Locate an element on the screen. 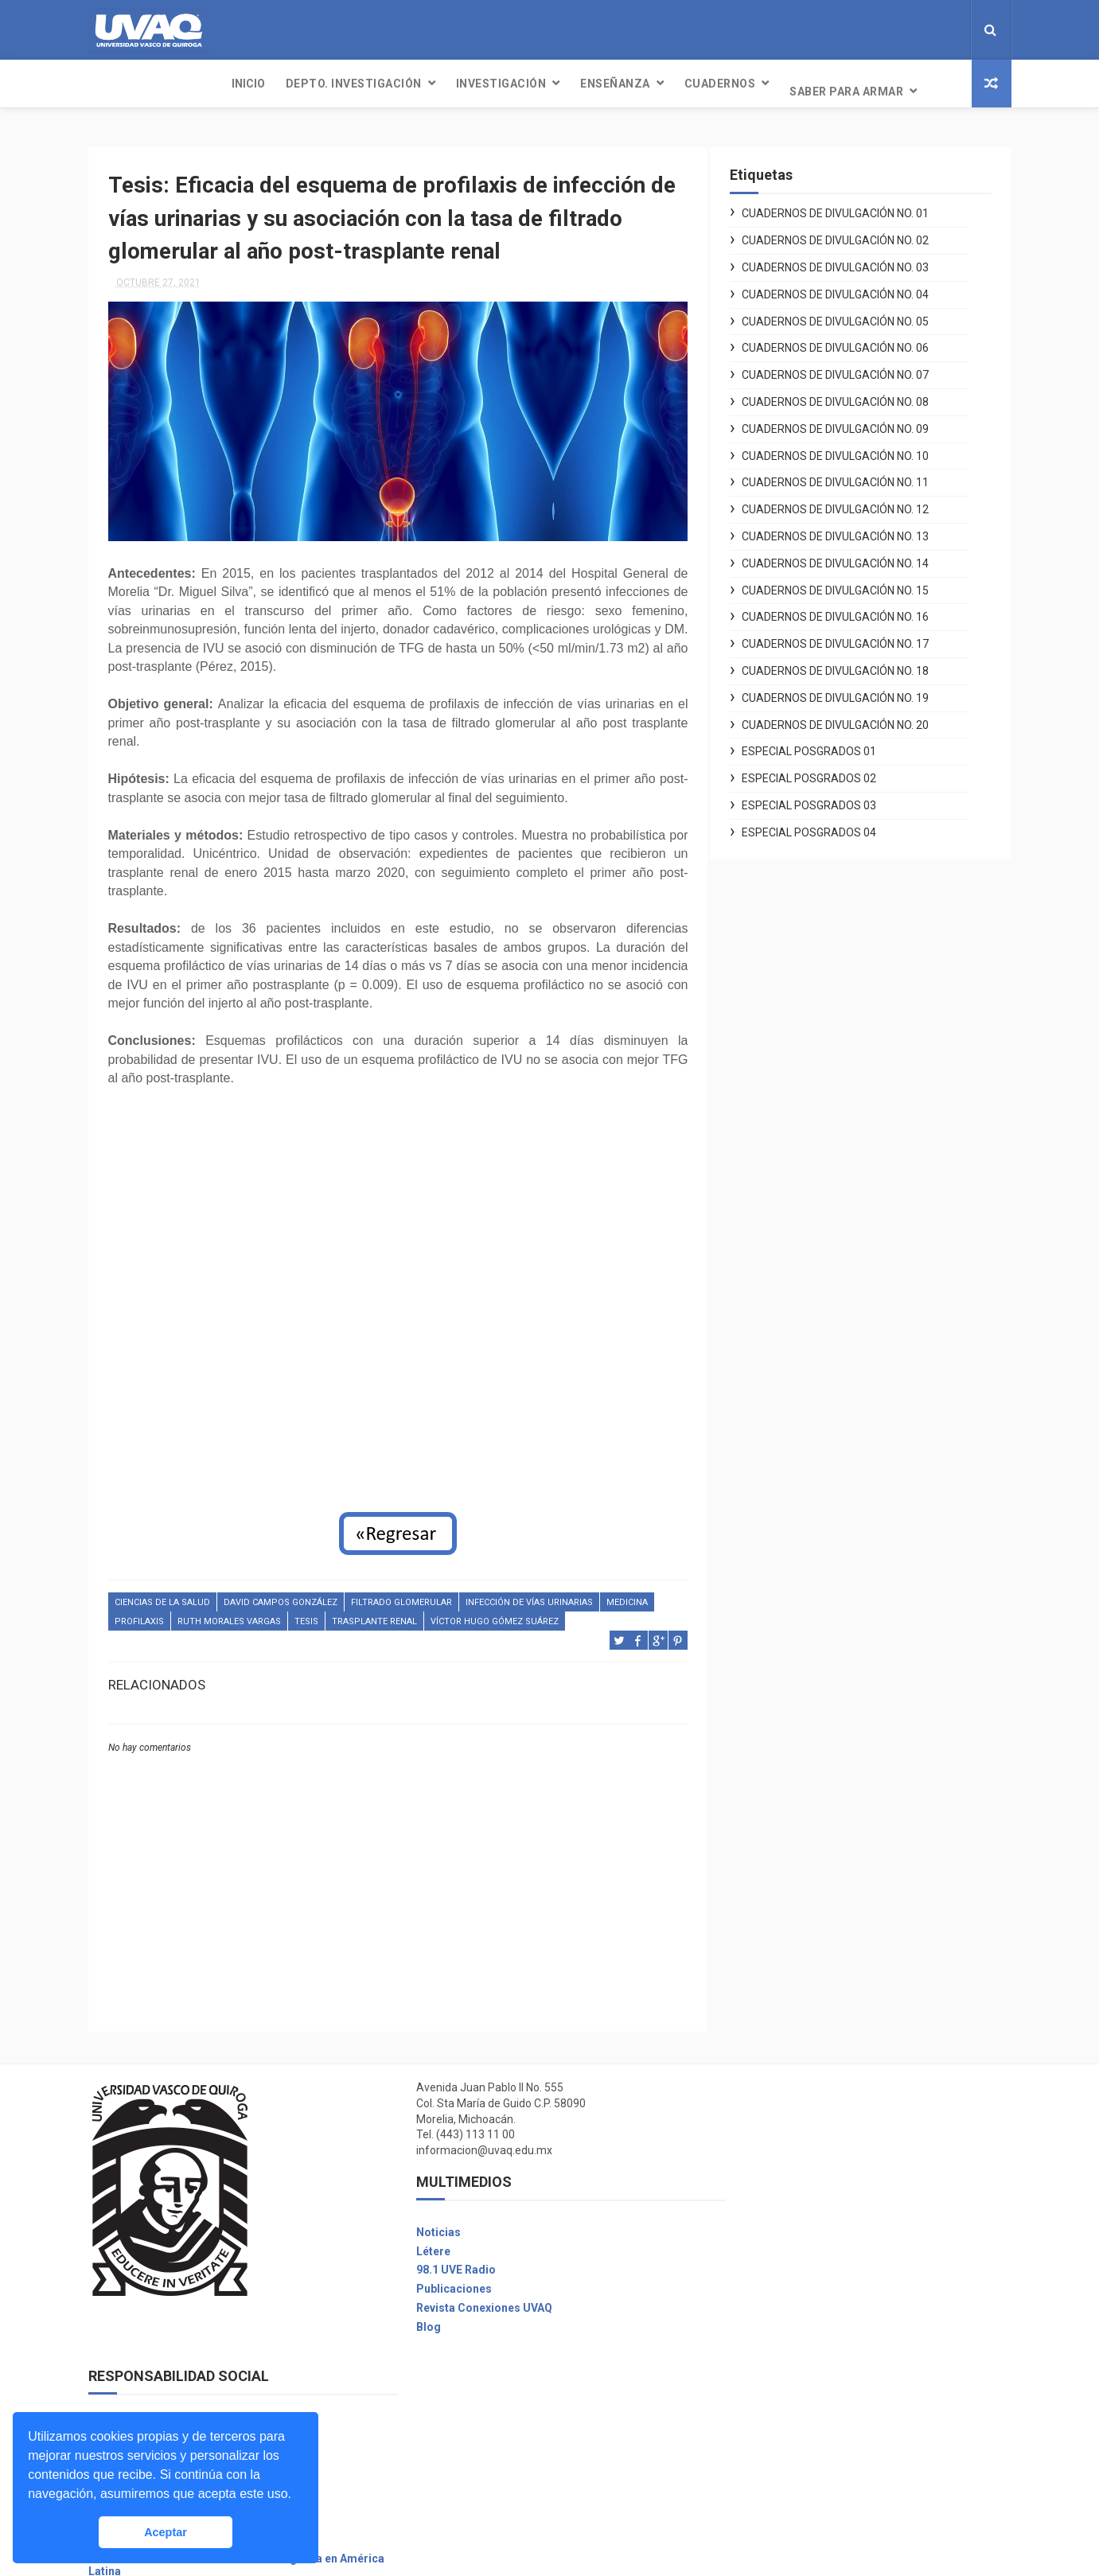  Ruth Morales Vargas is located at coordinates (229, 1612).